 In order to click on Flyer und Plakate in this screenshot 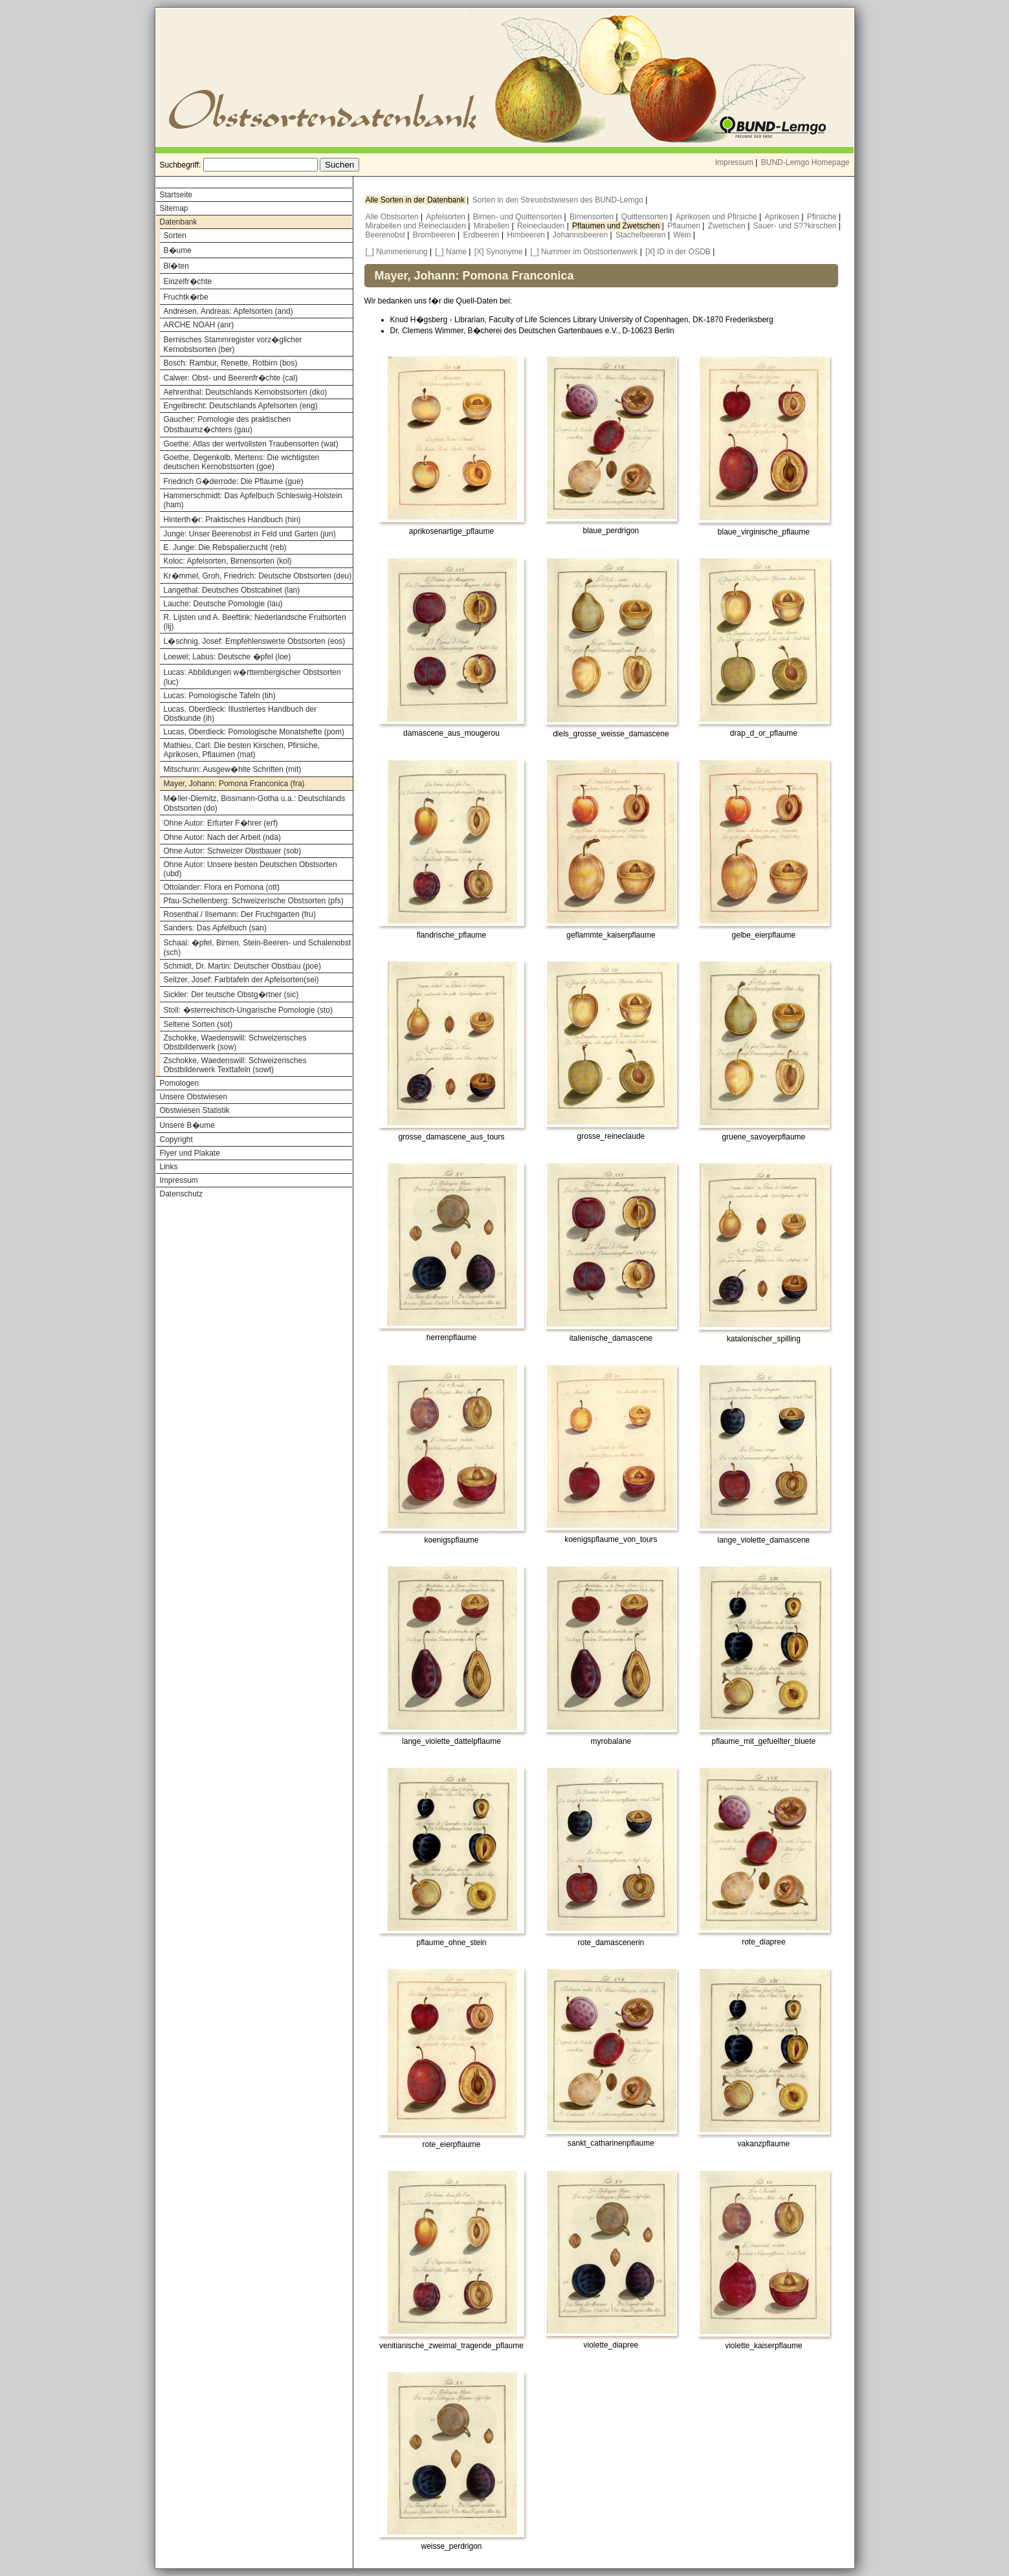, I will do `click(190, 1153)`.